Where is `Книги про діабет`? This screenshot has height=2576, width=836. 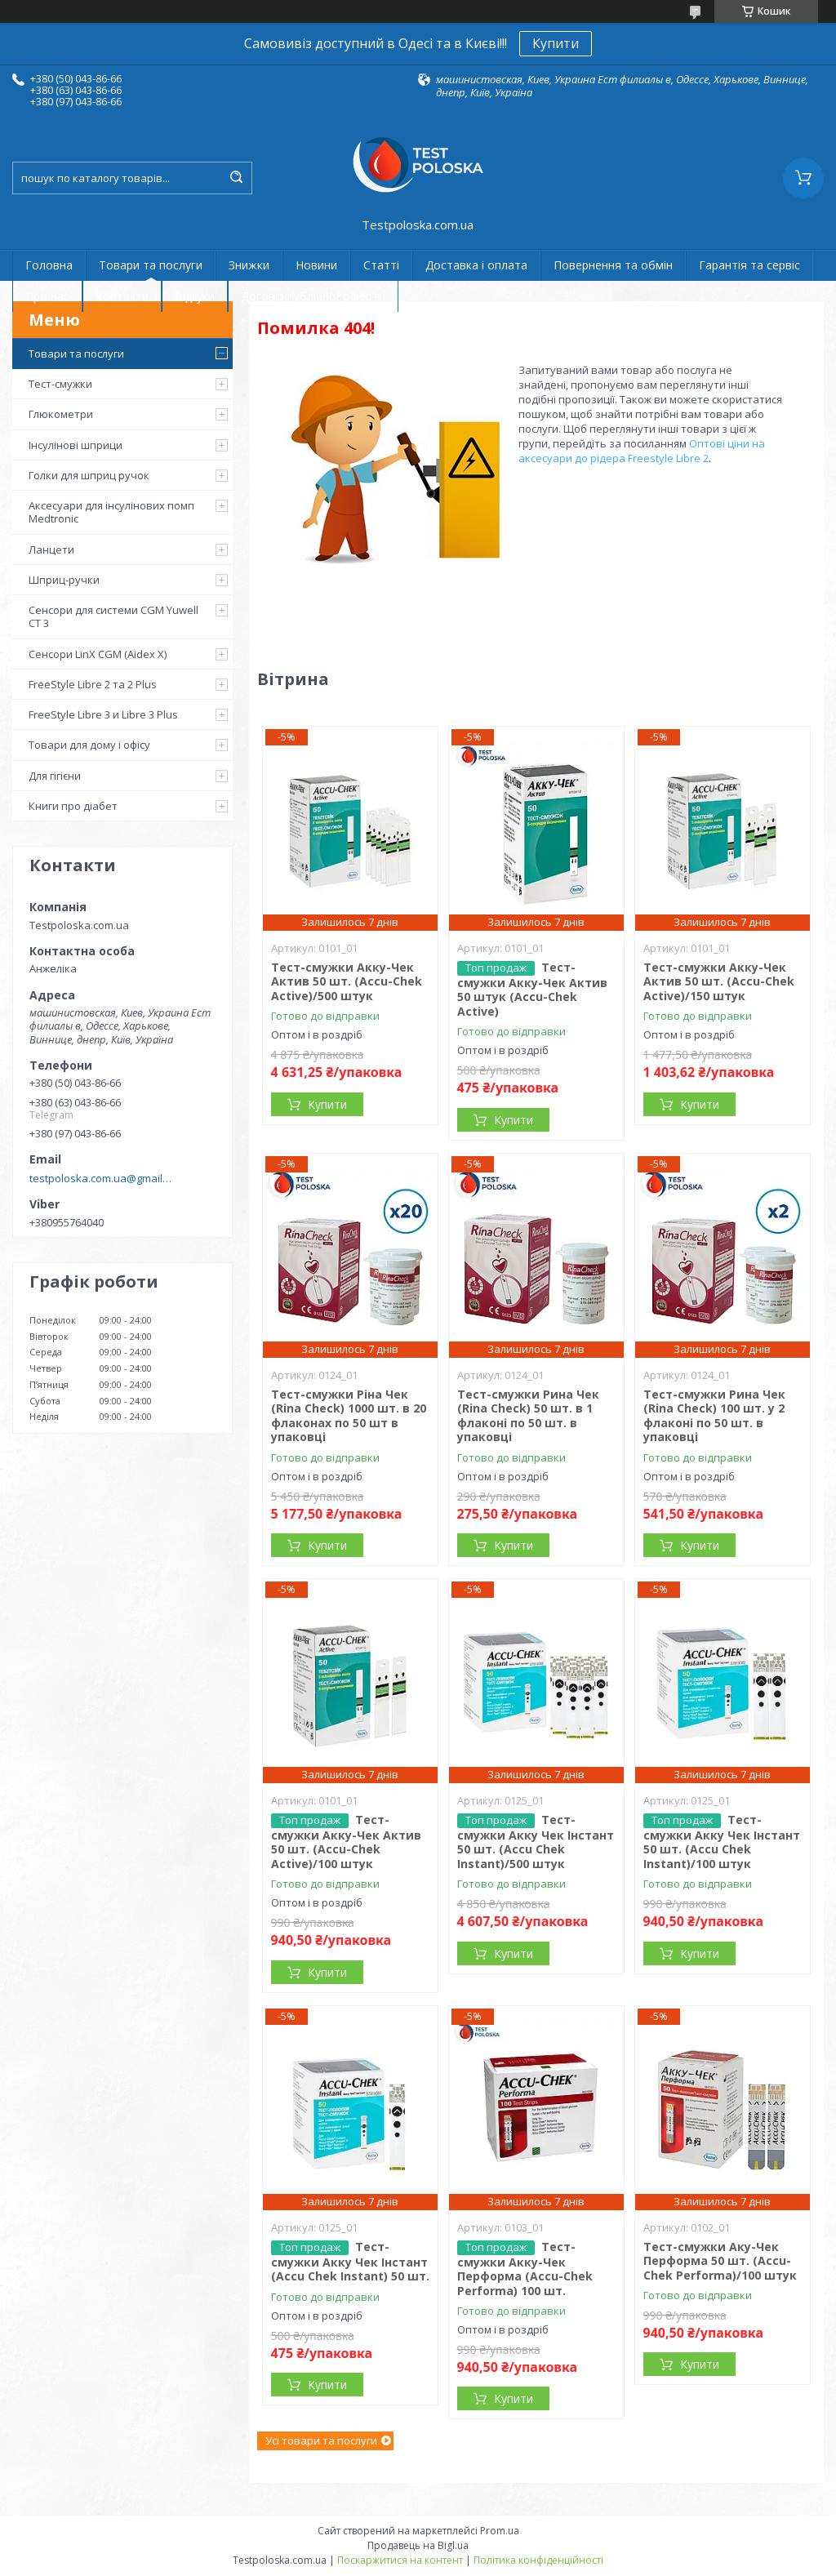
Книги про діабет is located at coordinates (73, 806).